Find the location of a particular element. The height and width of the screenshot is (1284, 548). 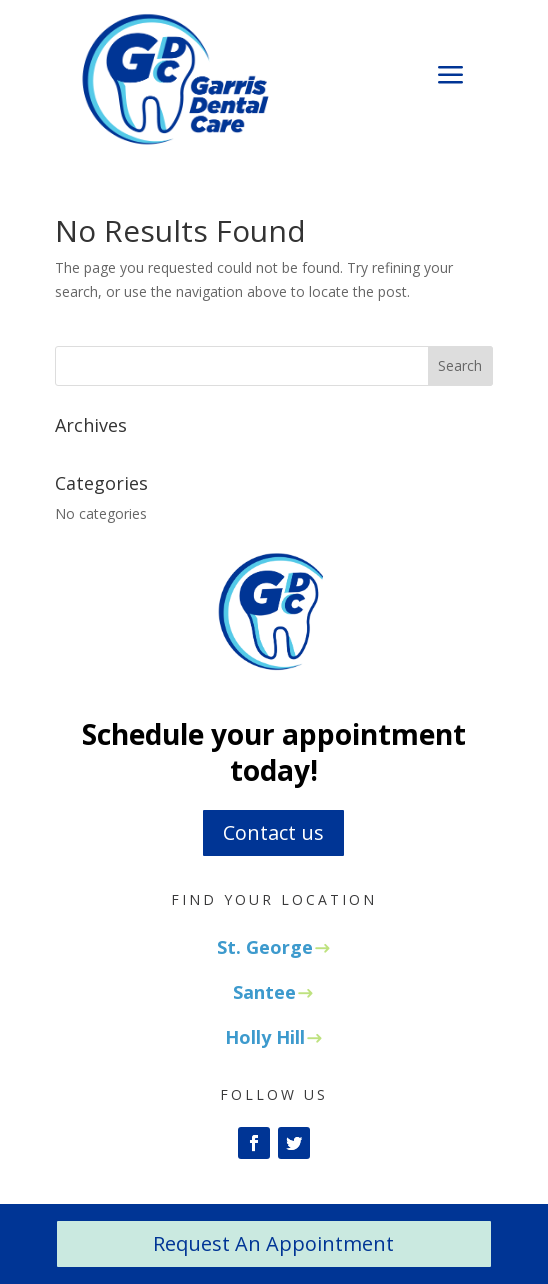

Request An Appointment is located at coordinates (273, 1243).